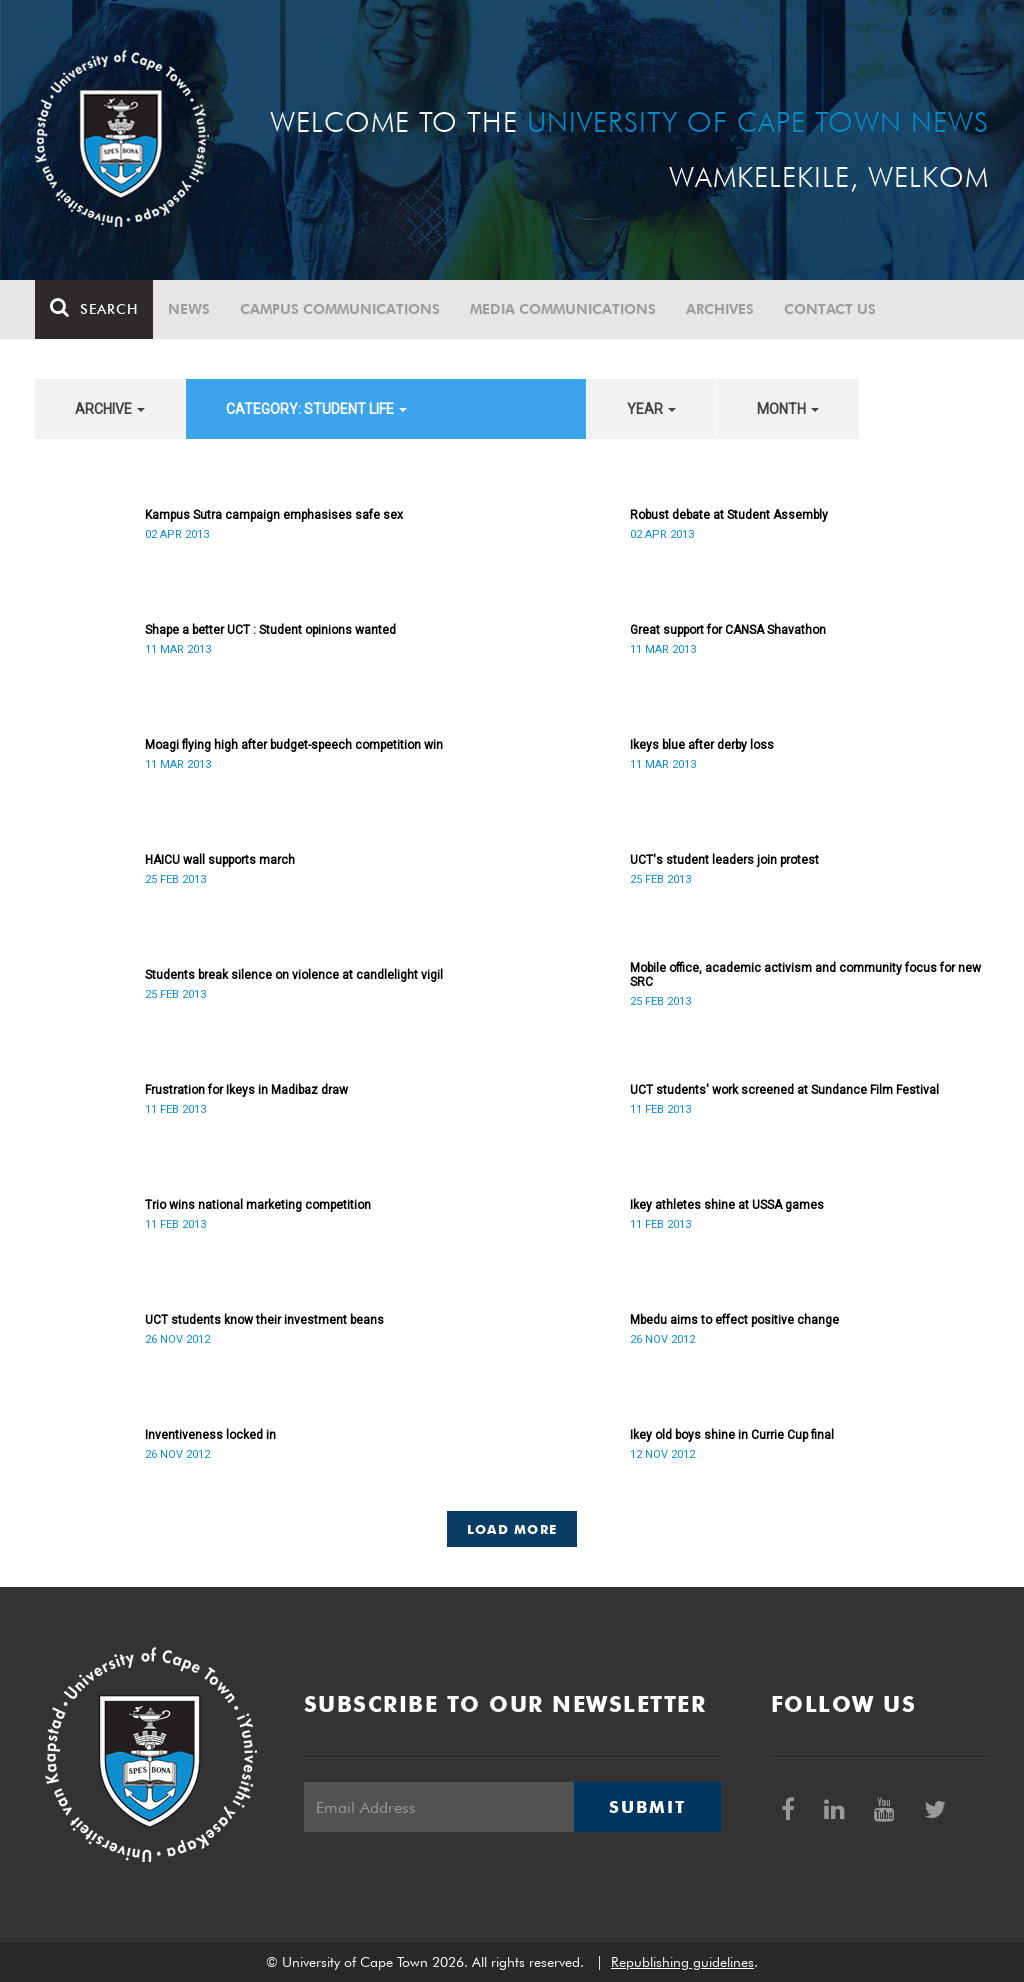 This screenshot has height=1982, width=1024. What do you see at coordinates (246, 1090) in the screenshot?
I see `Frustration for Ikeys in Madibaz draw` at bounding box center [246, 1090].